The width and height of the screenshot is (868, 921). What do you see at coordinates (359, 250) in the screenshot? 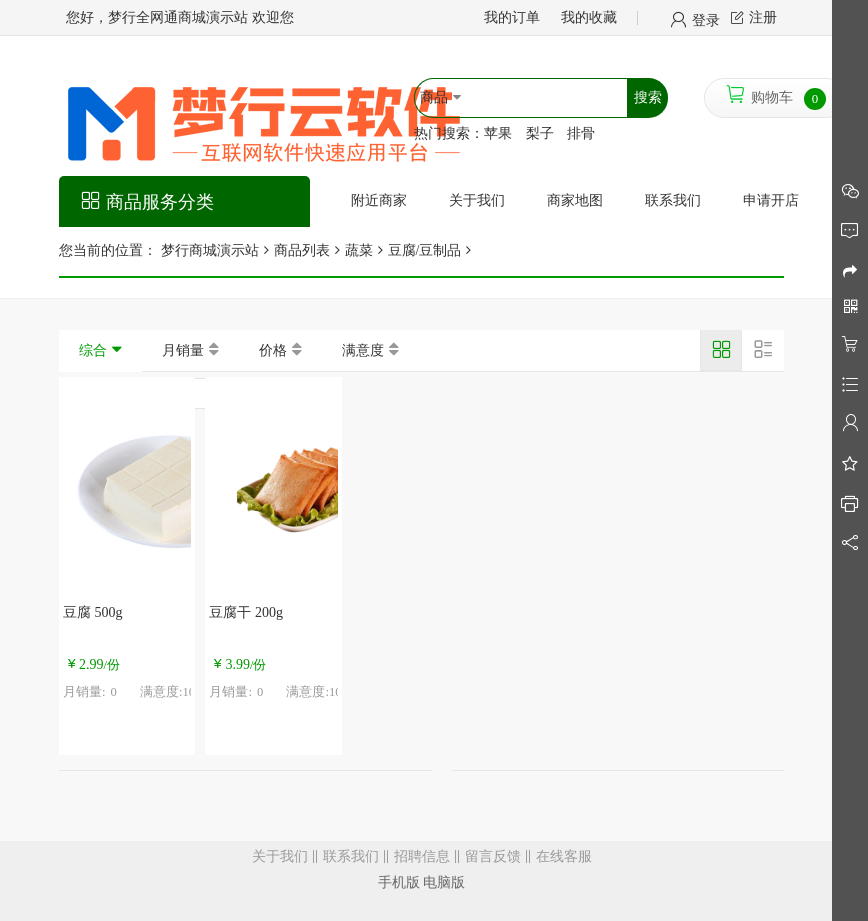
I see `蔬菜` at bounding box center [359, 250].